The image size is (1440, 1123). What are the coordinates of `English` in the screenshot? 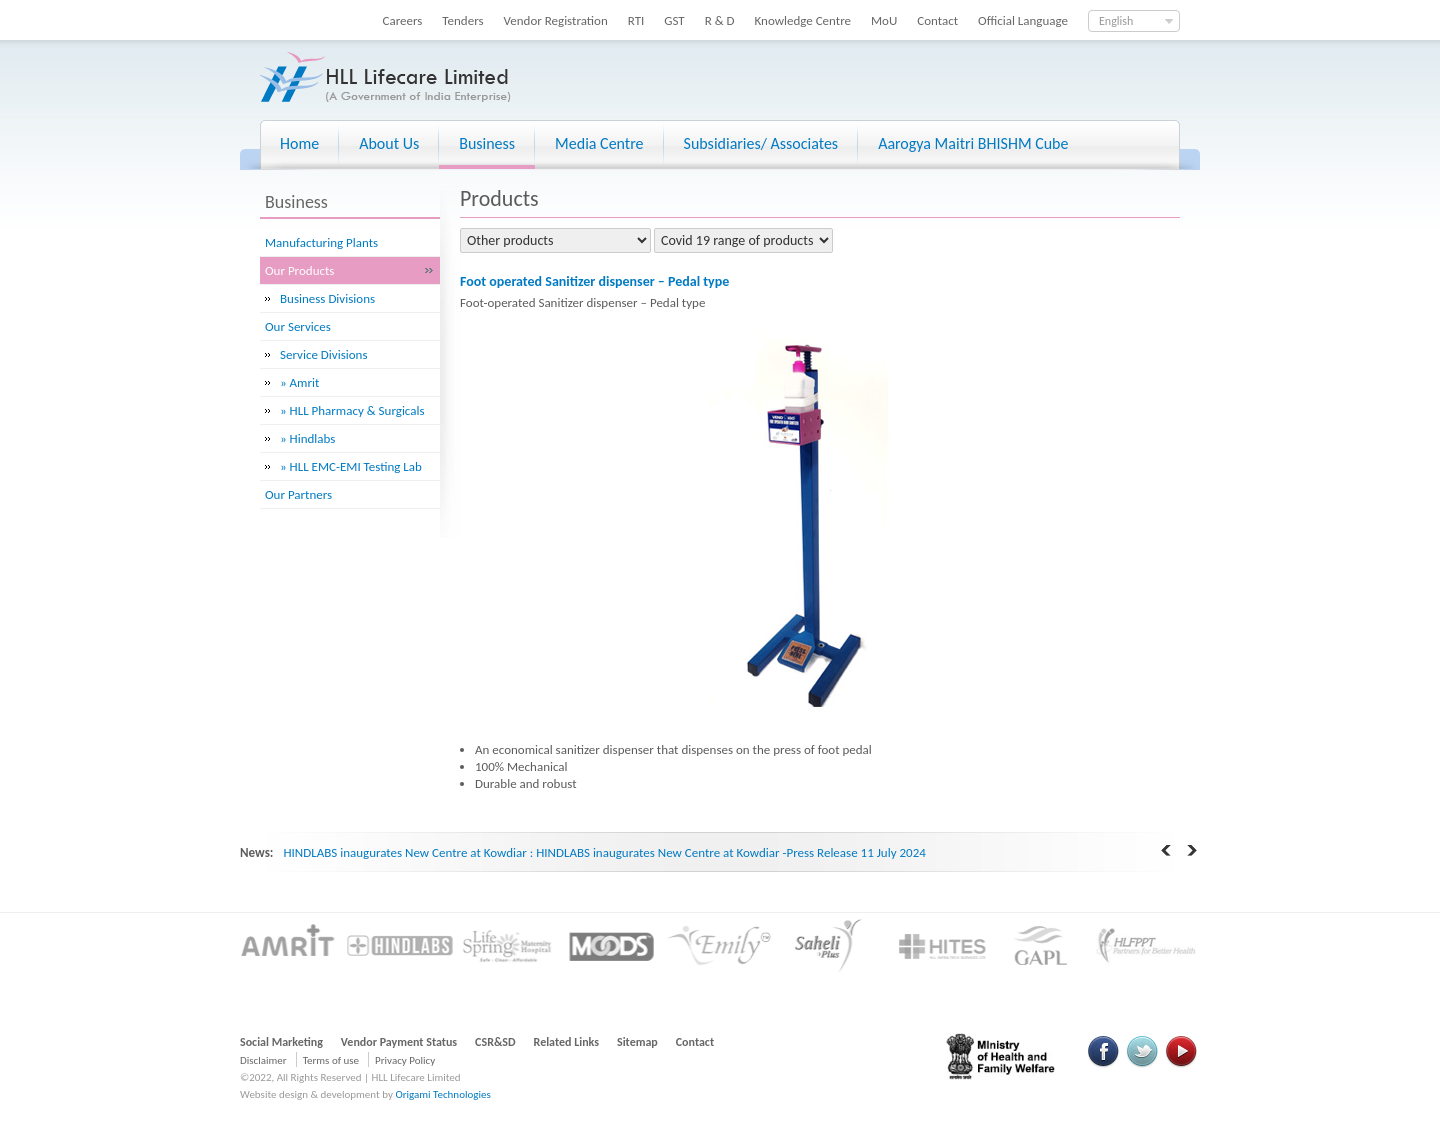 It's located at (1116, 21).